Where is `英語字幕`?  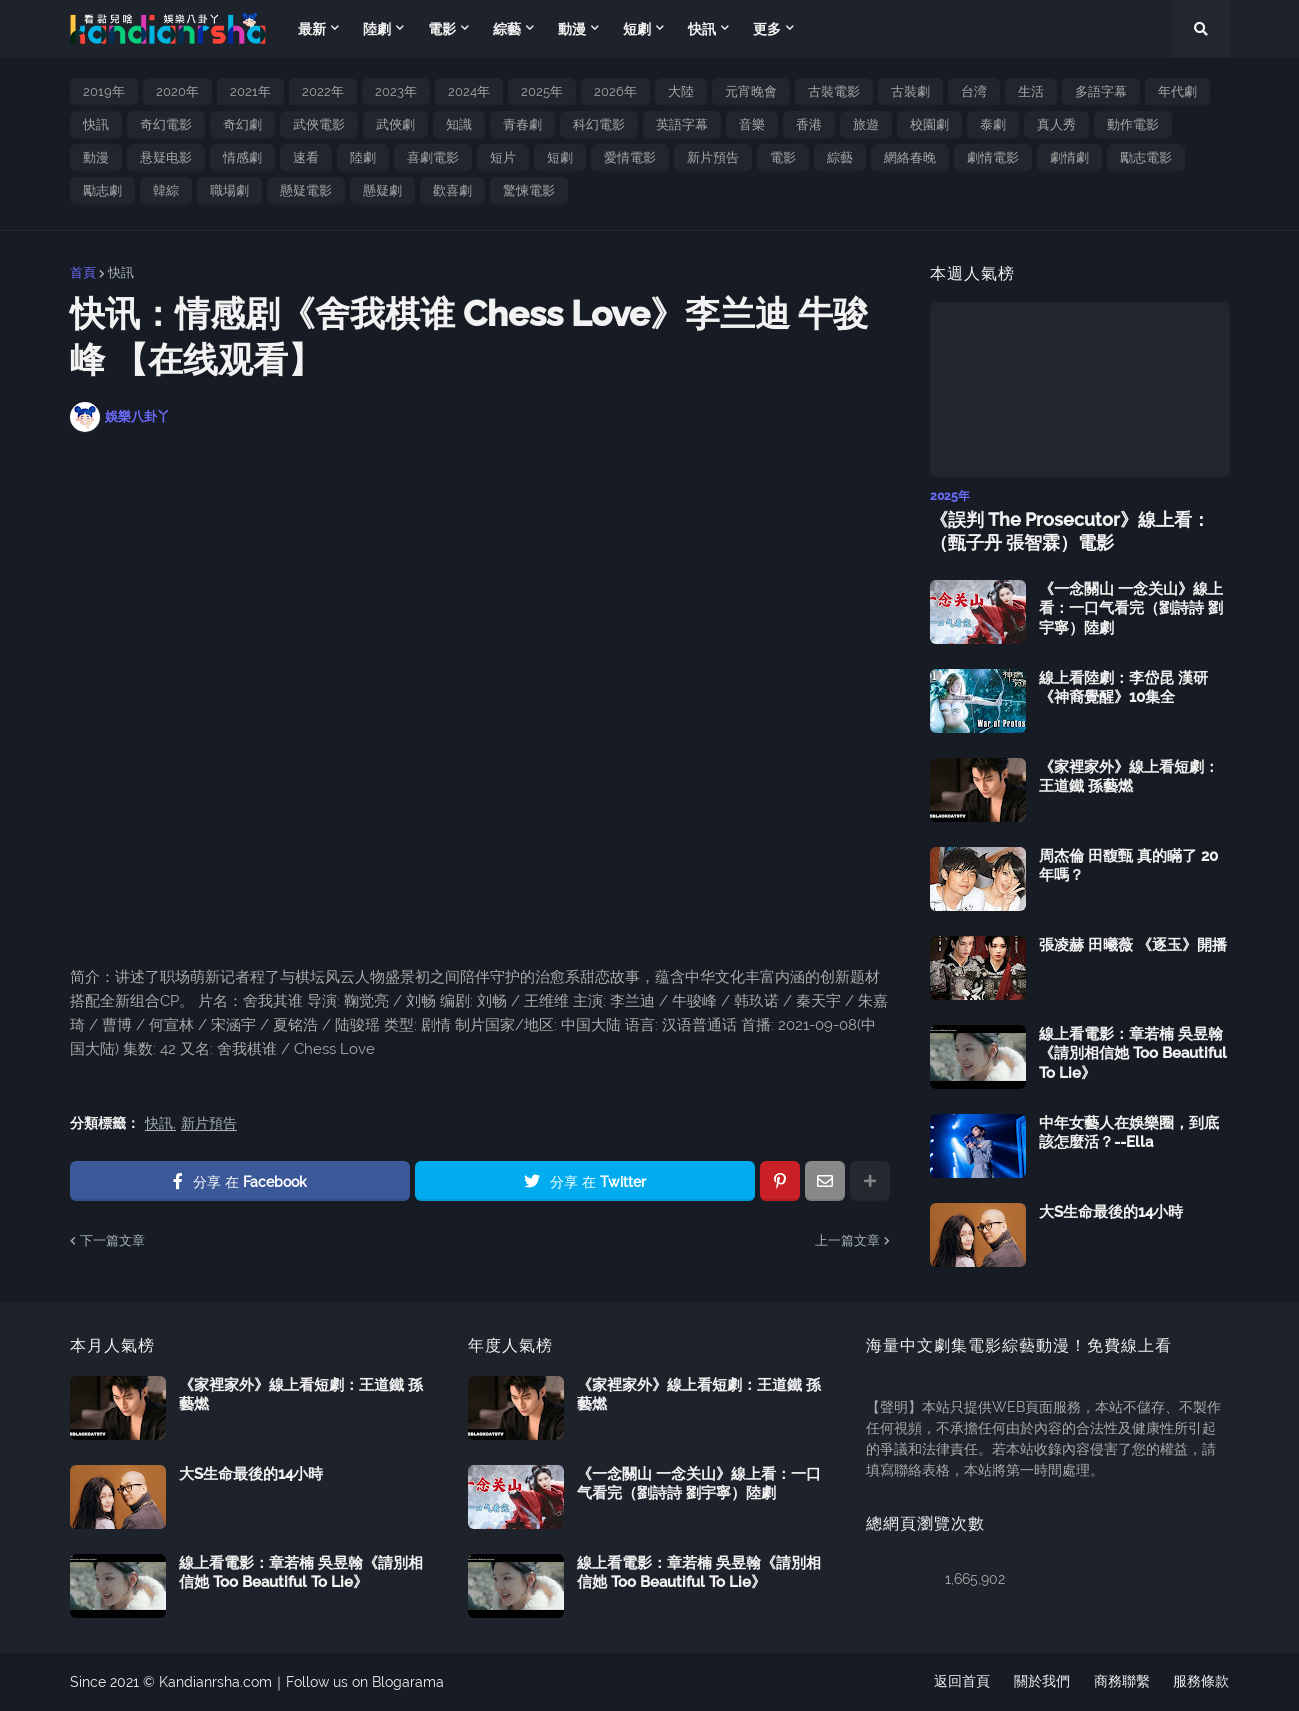 英語字幕 is located at coordinates (682, 124).